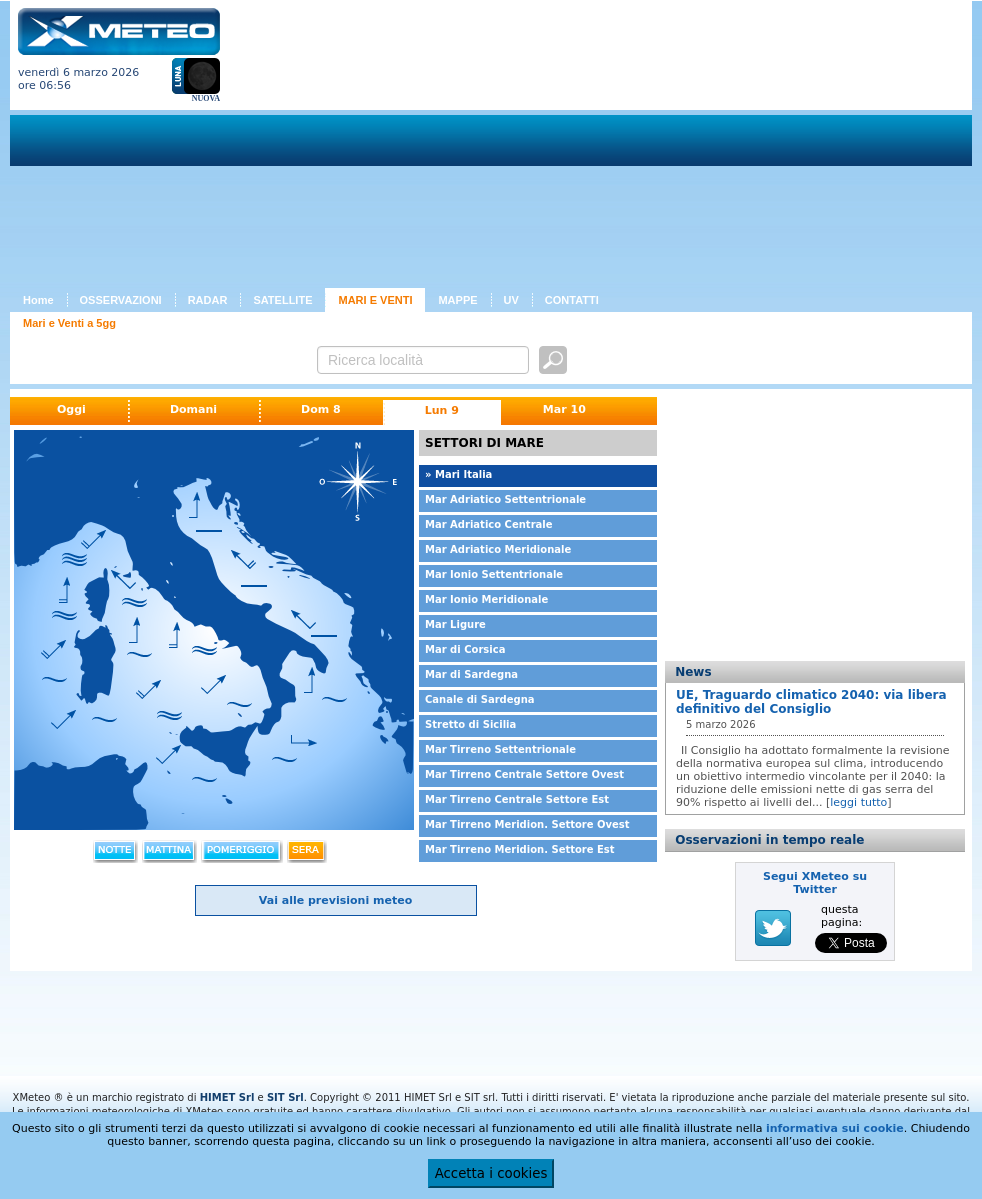  Describe the element at coordinates (564, 409) in the screenshot. I see `Mar 10` at that location.